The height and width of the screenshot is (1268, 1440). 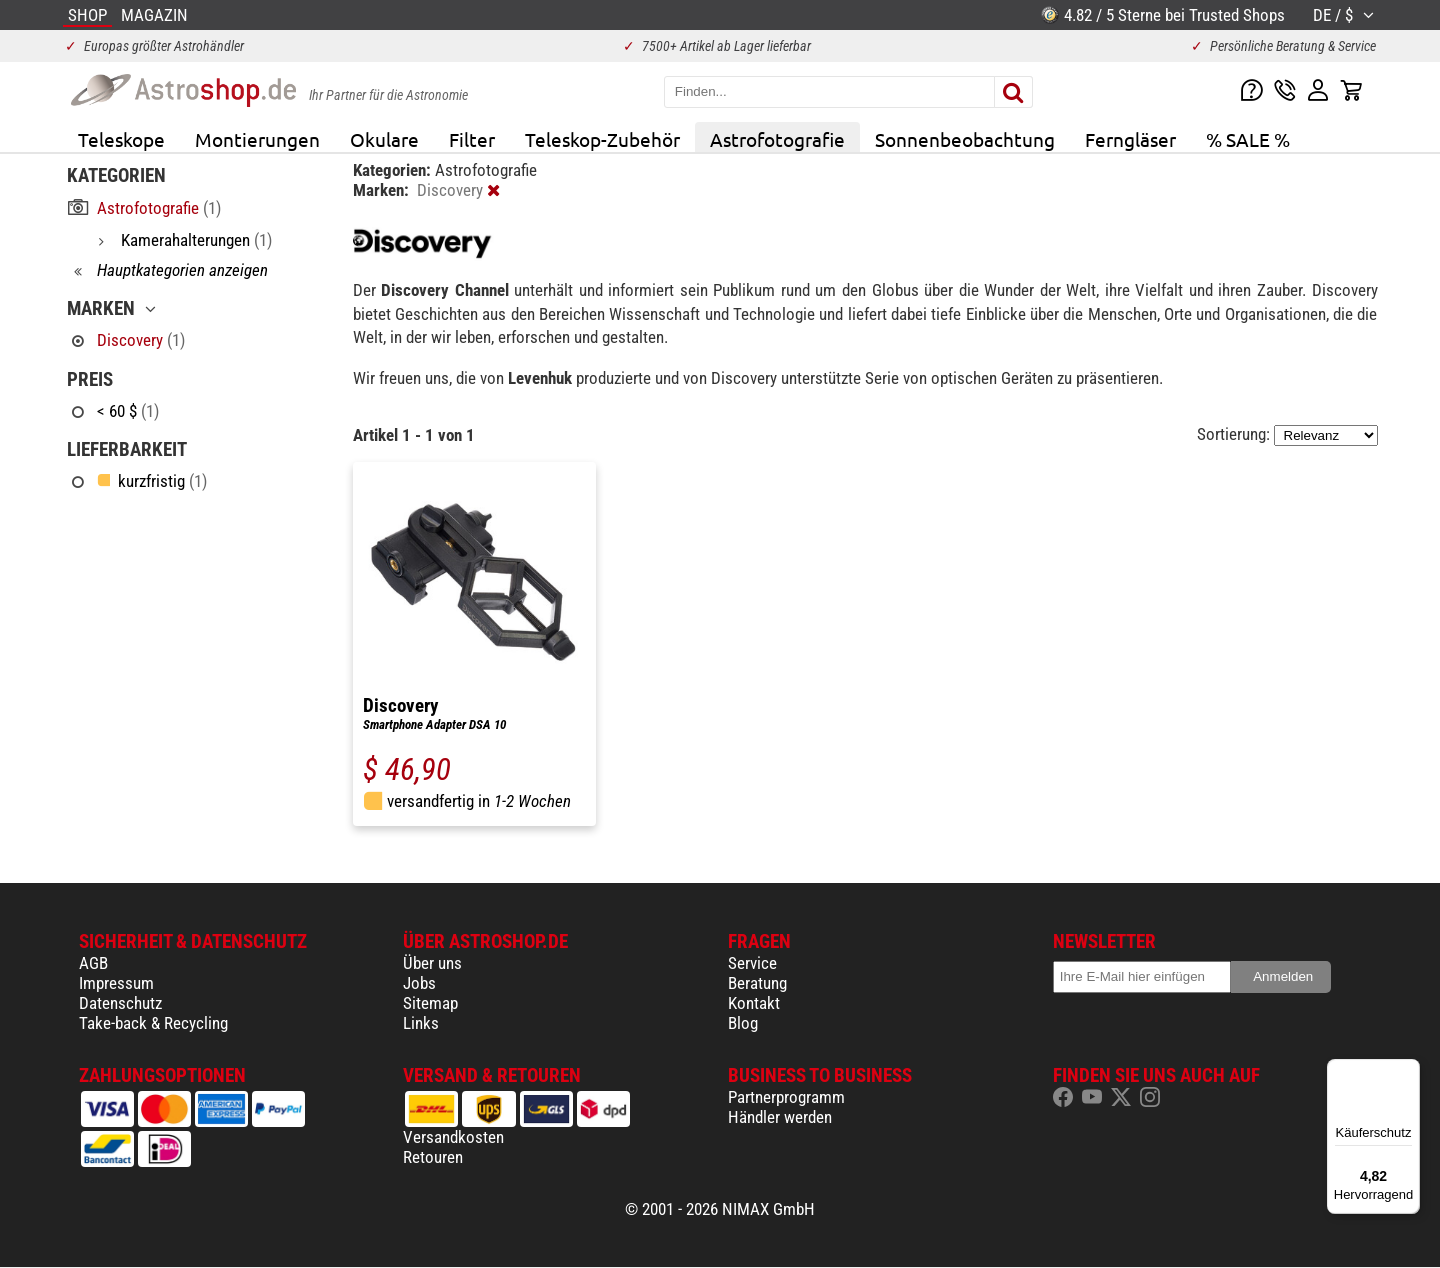 What do you see at coordinates (472, 139) in the screenshot?
I see `Filter` at bounding box center [472, 139].